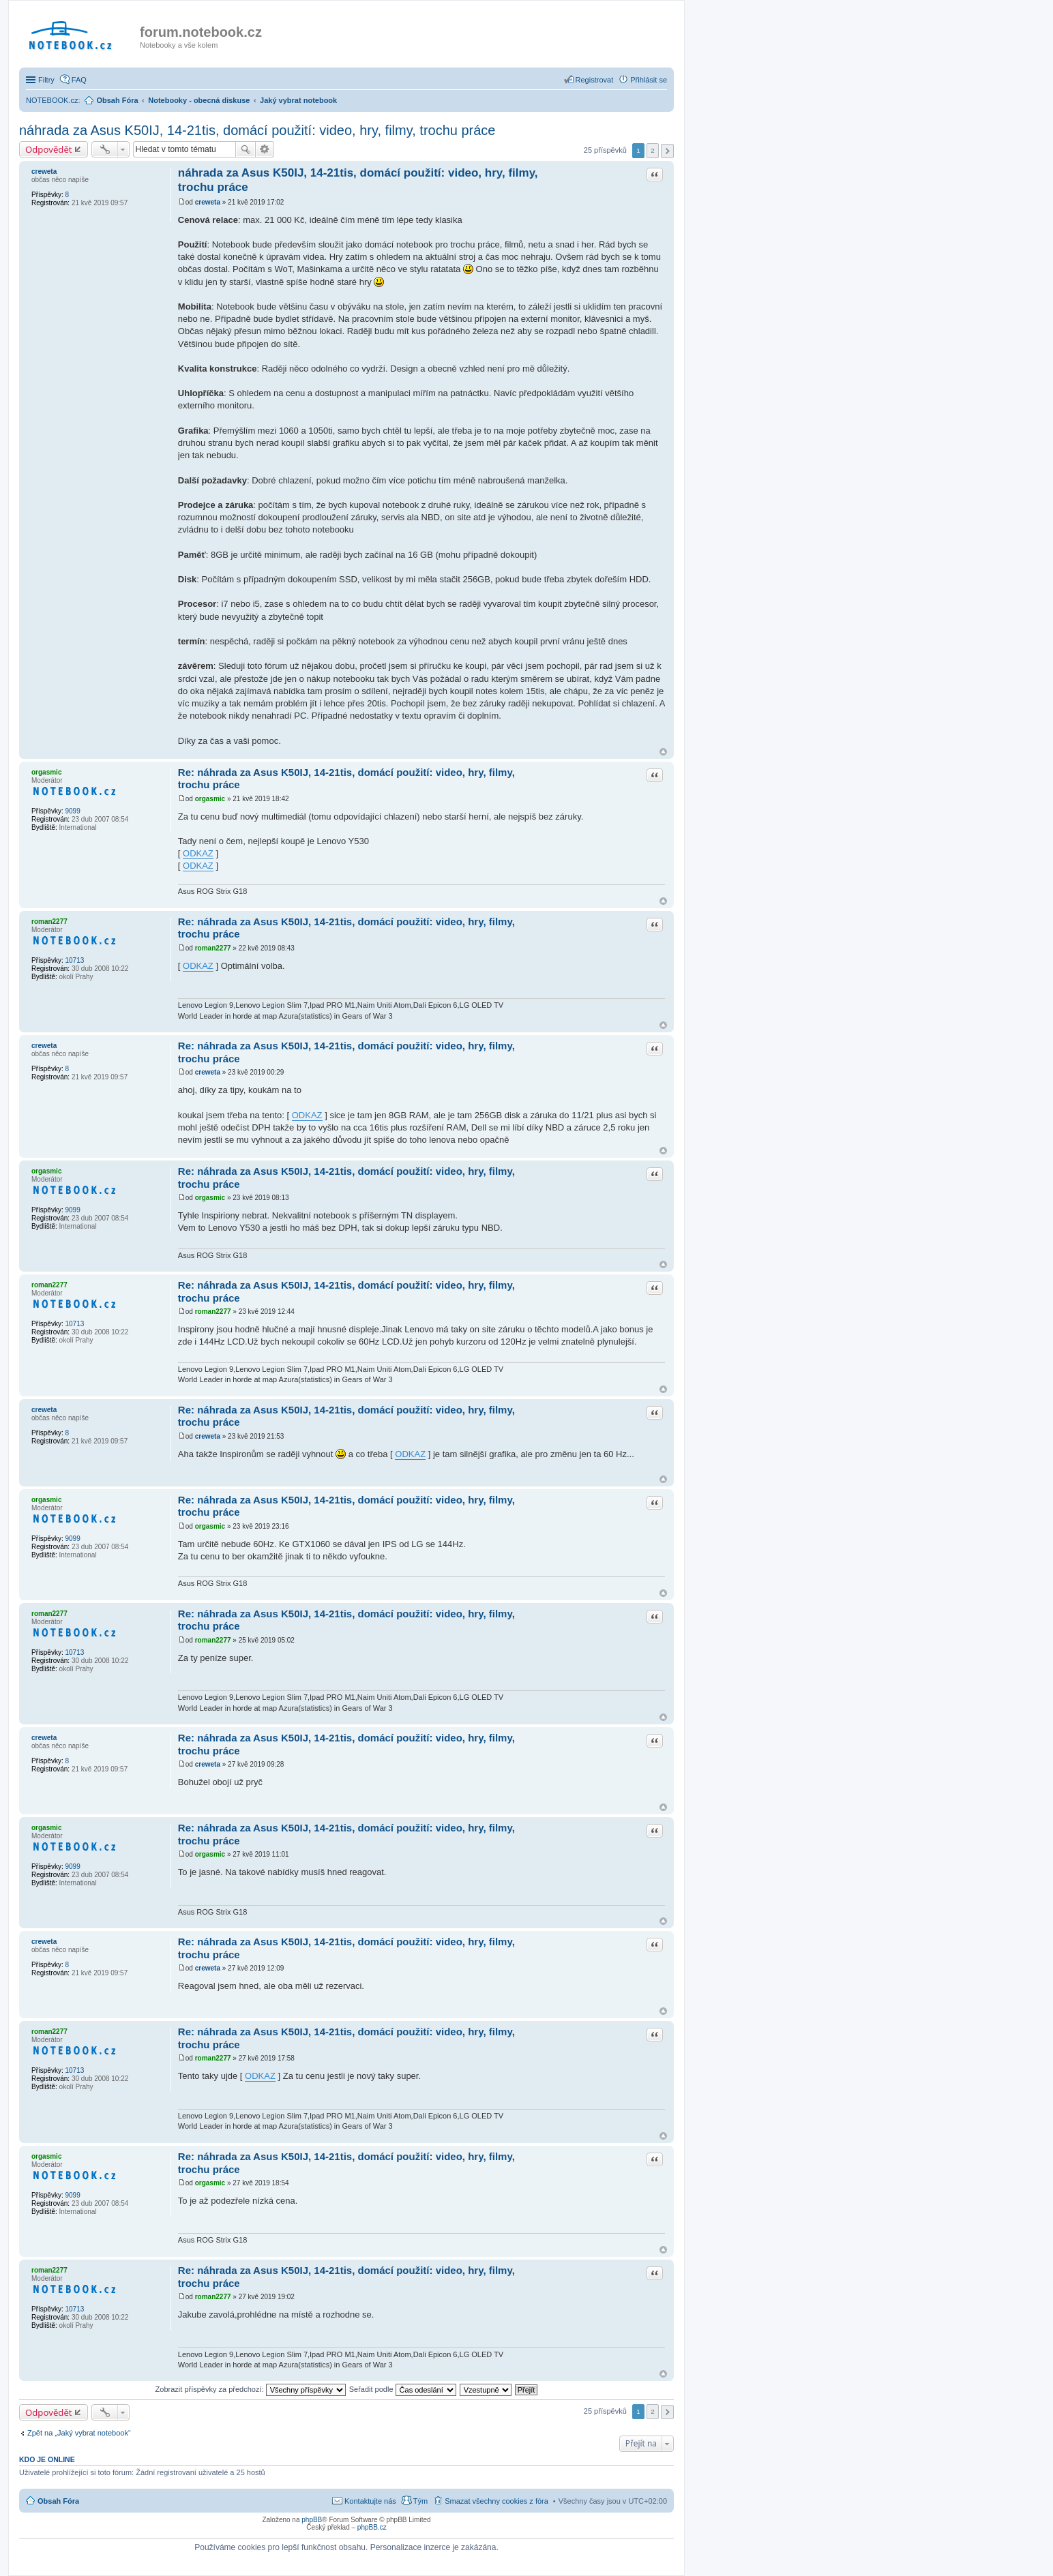 This screenshot has height=2576, width=1053. I want to click on Odpovědět, so click(48, 149).